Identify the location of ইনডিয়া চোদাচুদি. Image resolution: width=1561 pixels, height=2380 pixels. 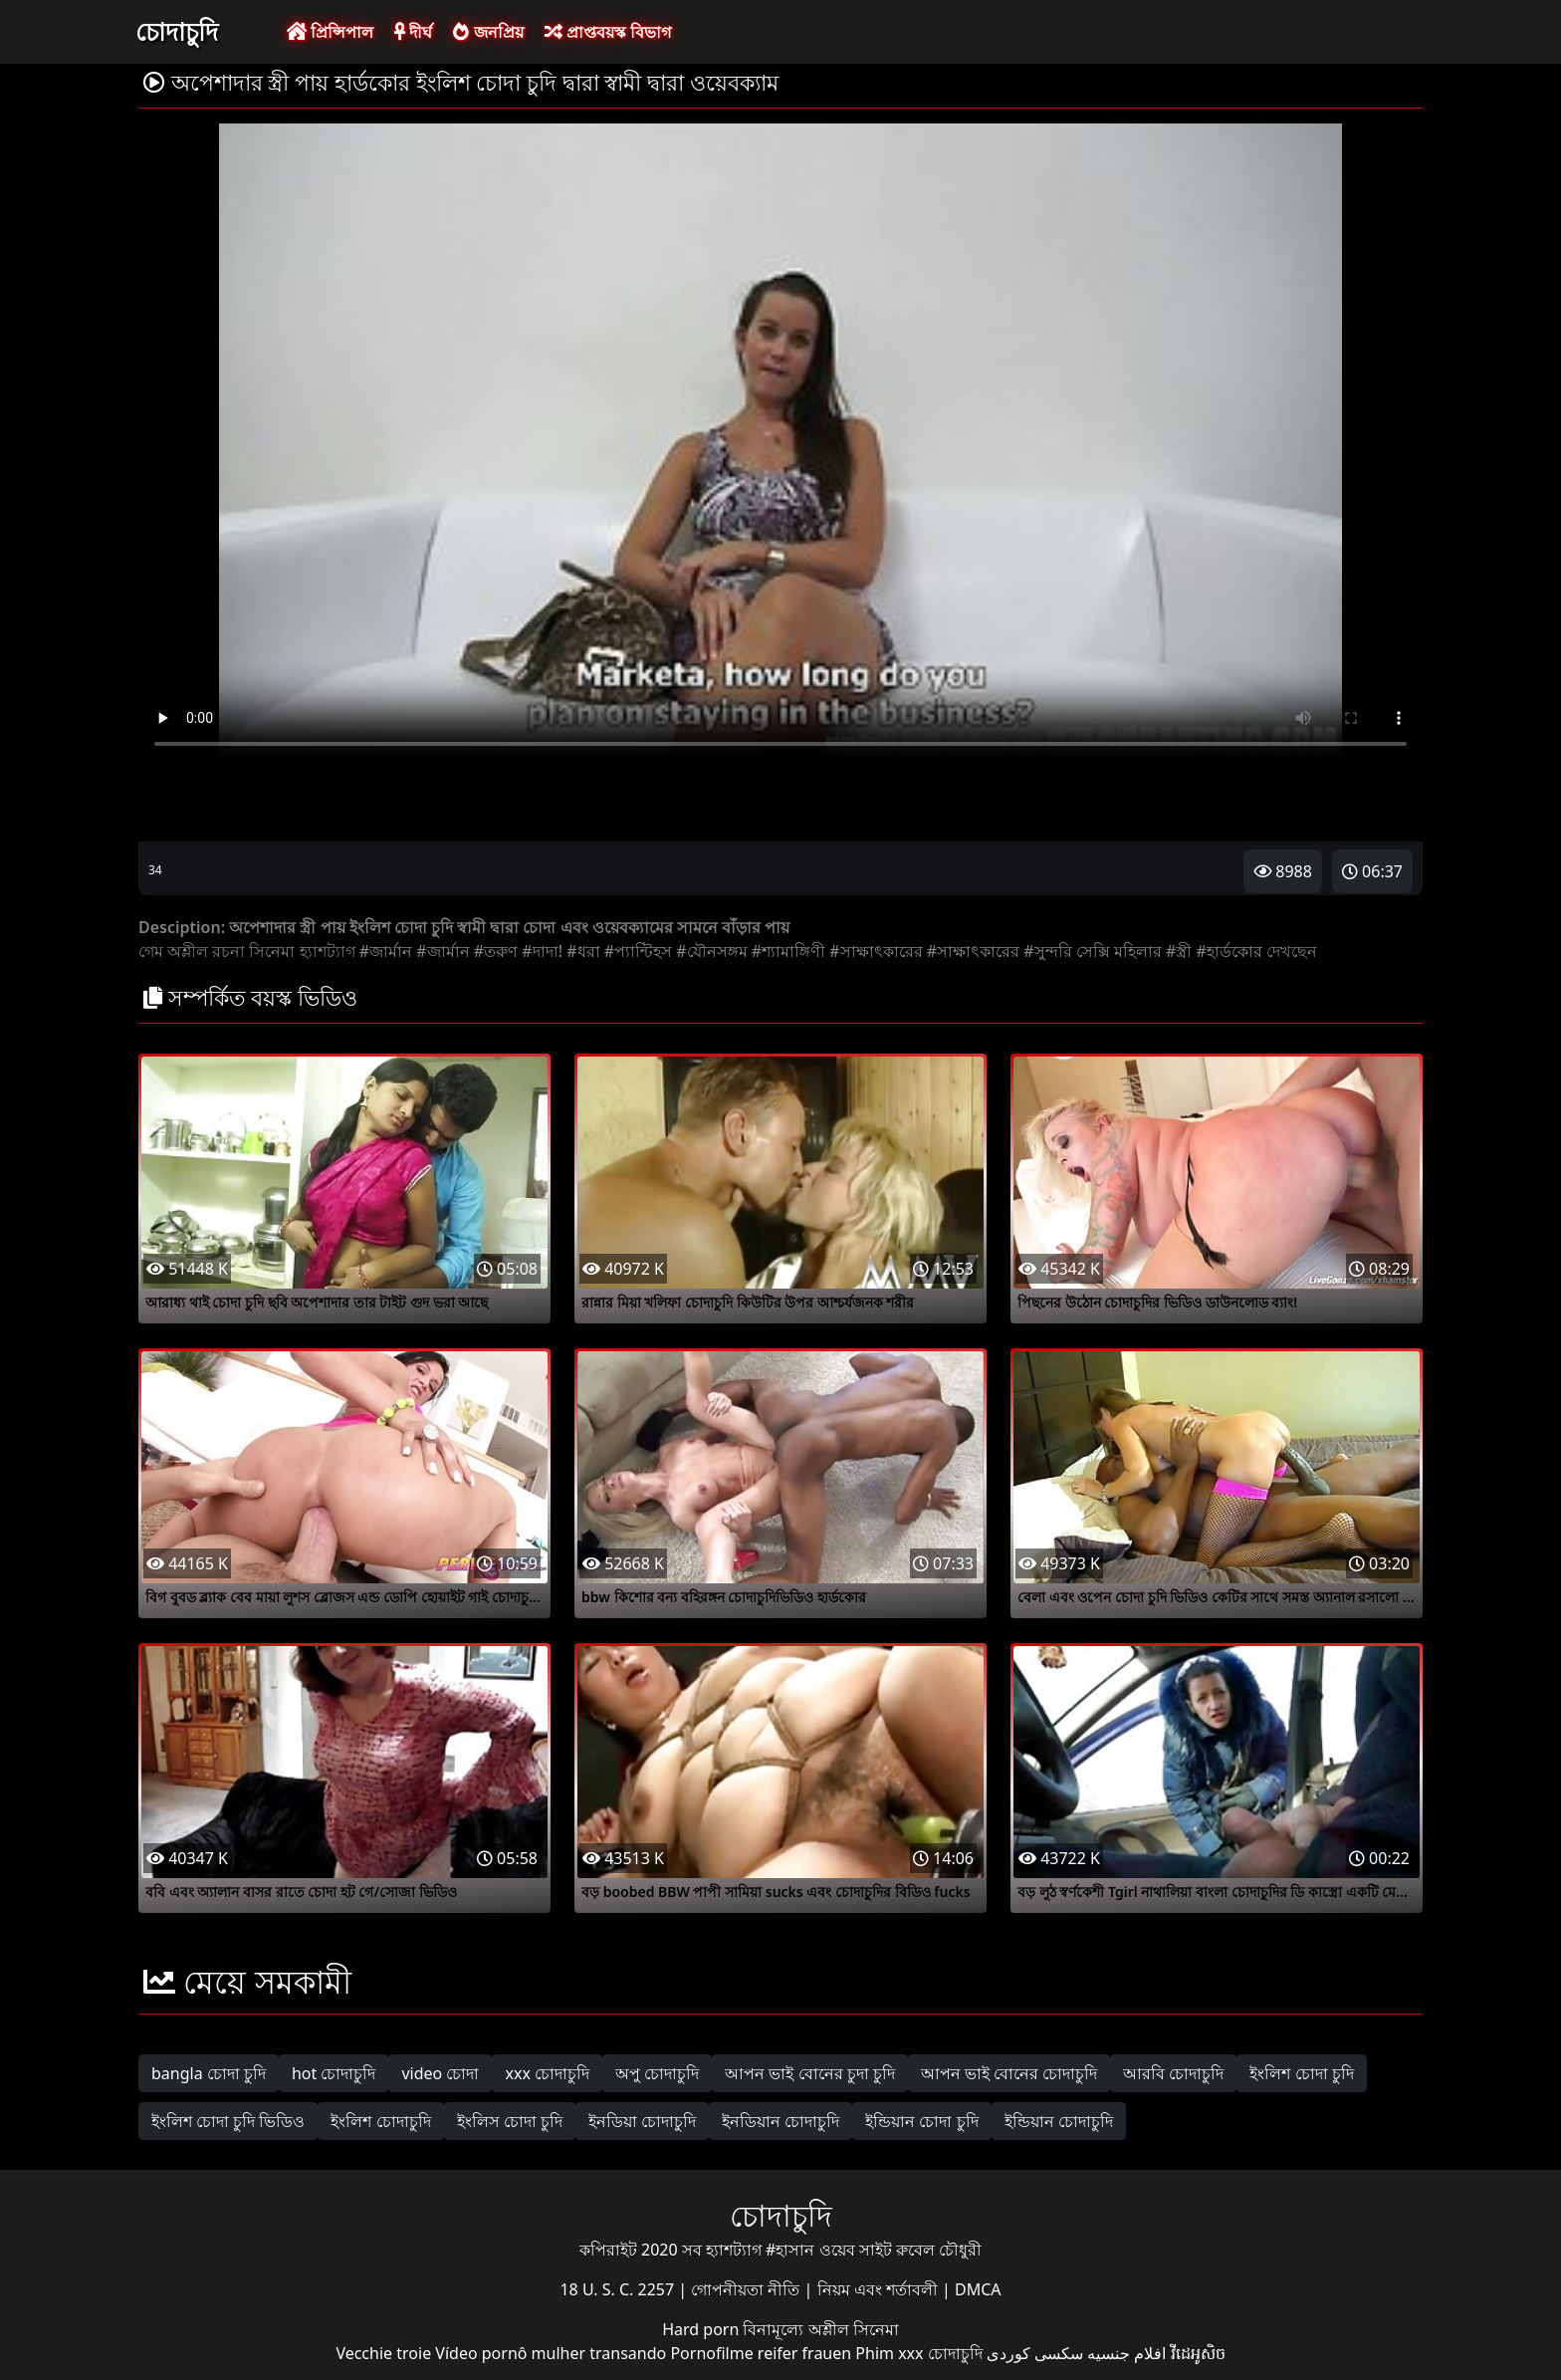
(642, 2121).